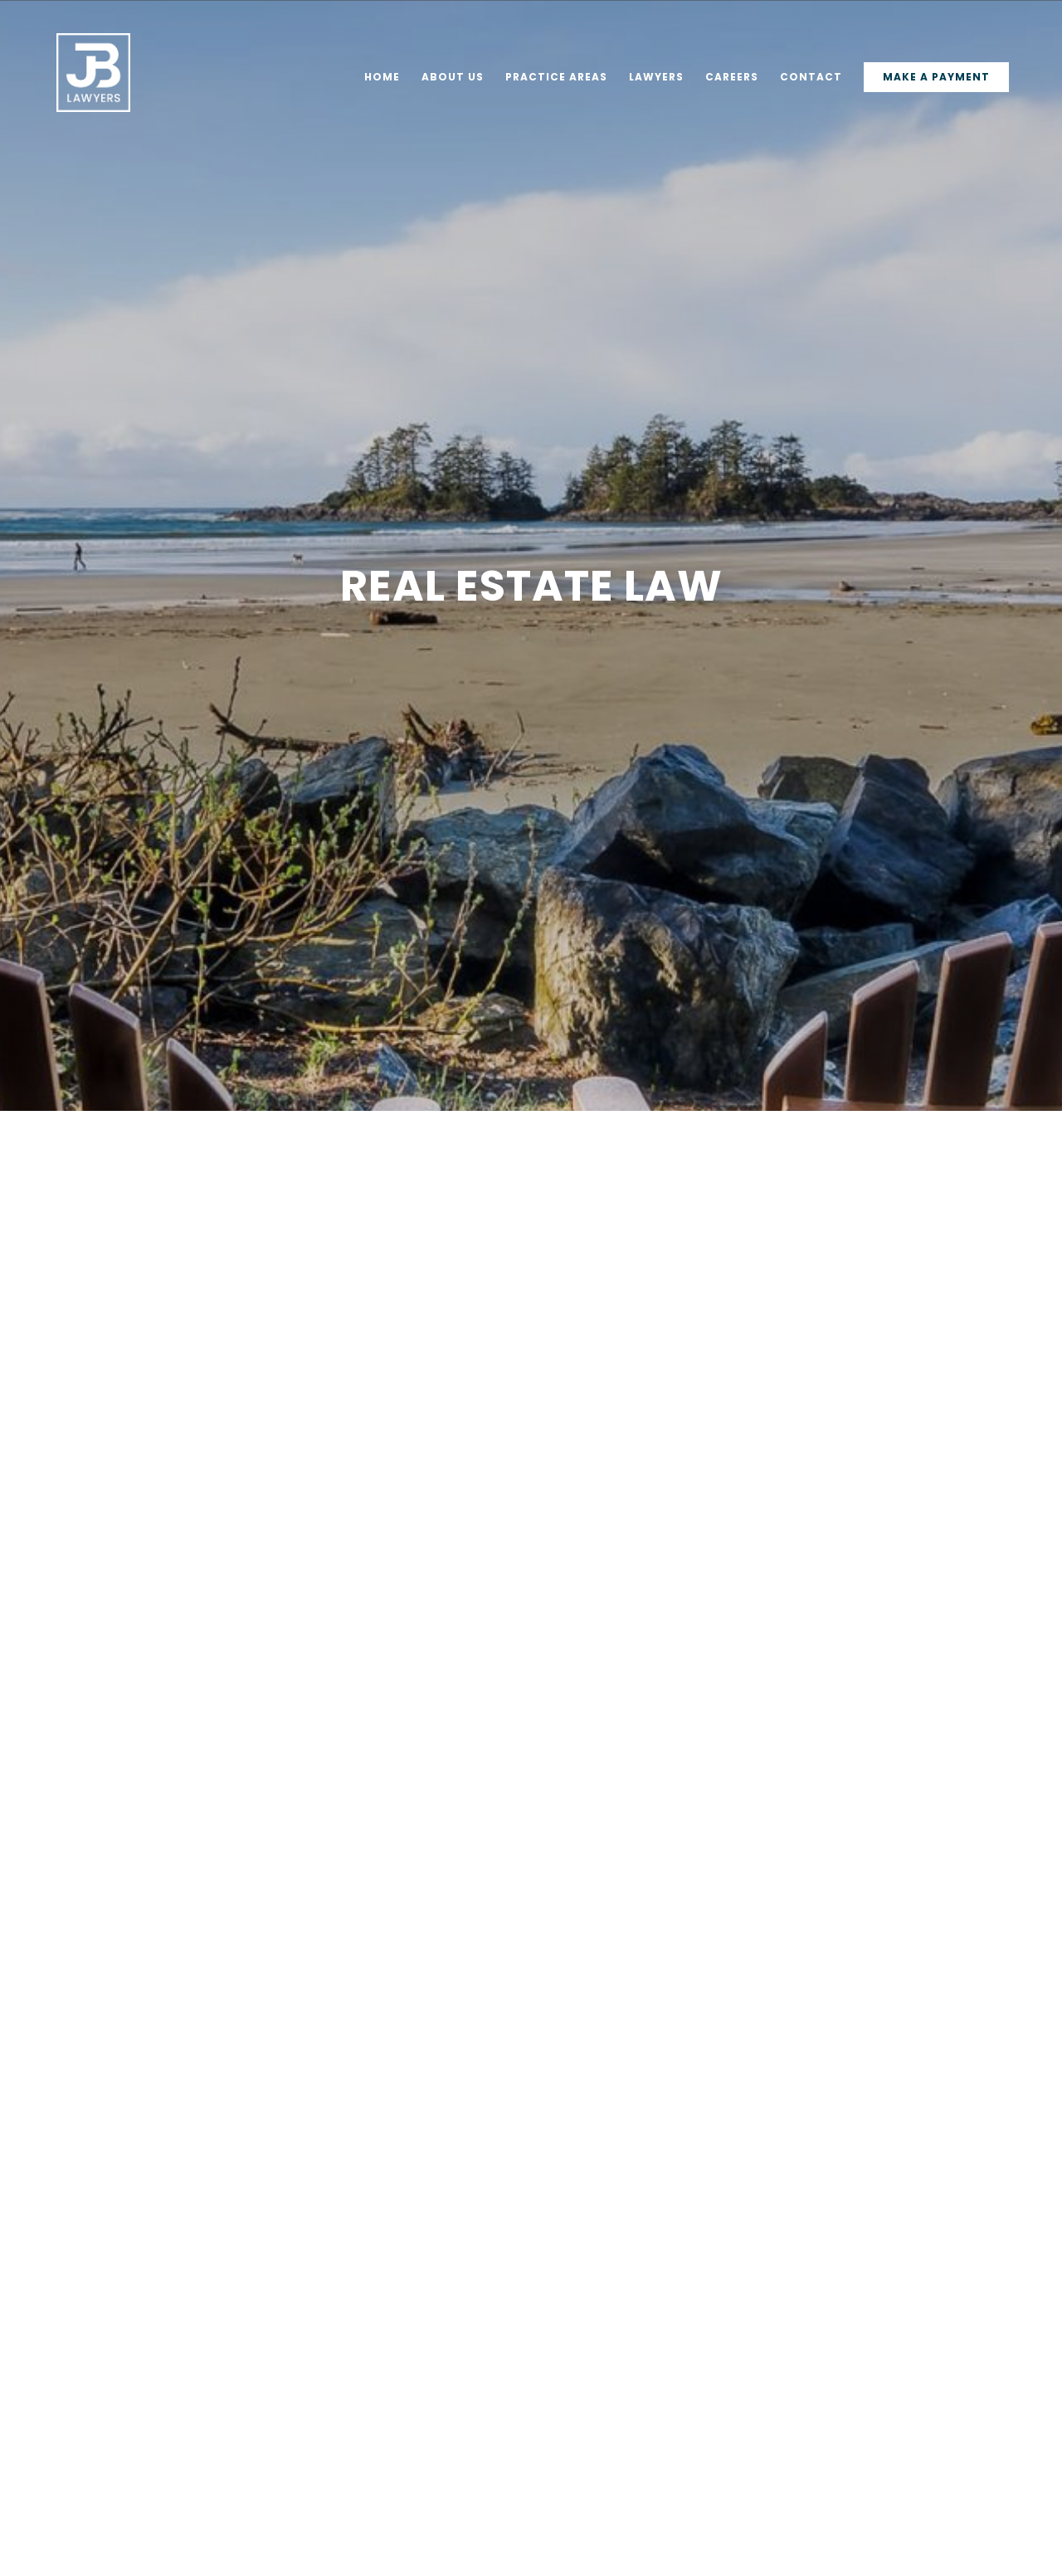 This screenshot has height=2576, width=1062. Describe the element at coordinates (731, 77) in the screenshot. I see `Careers` at that location.